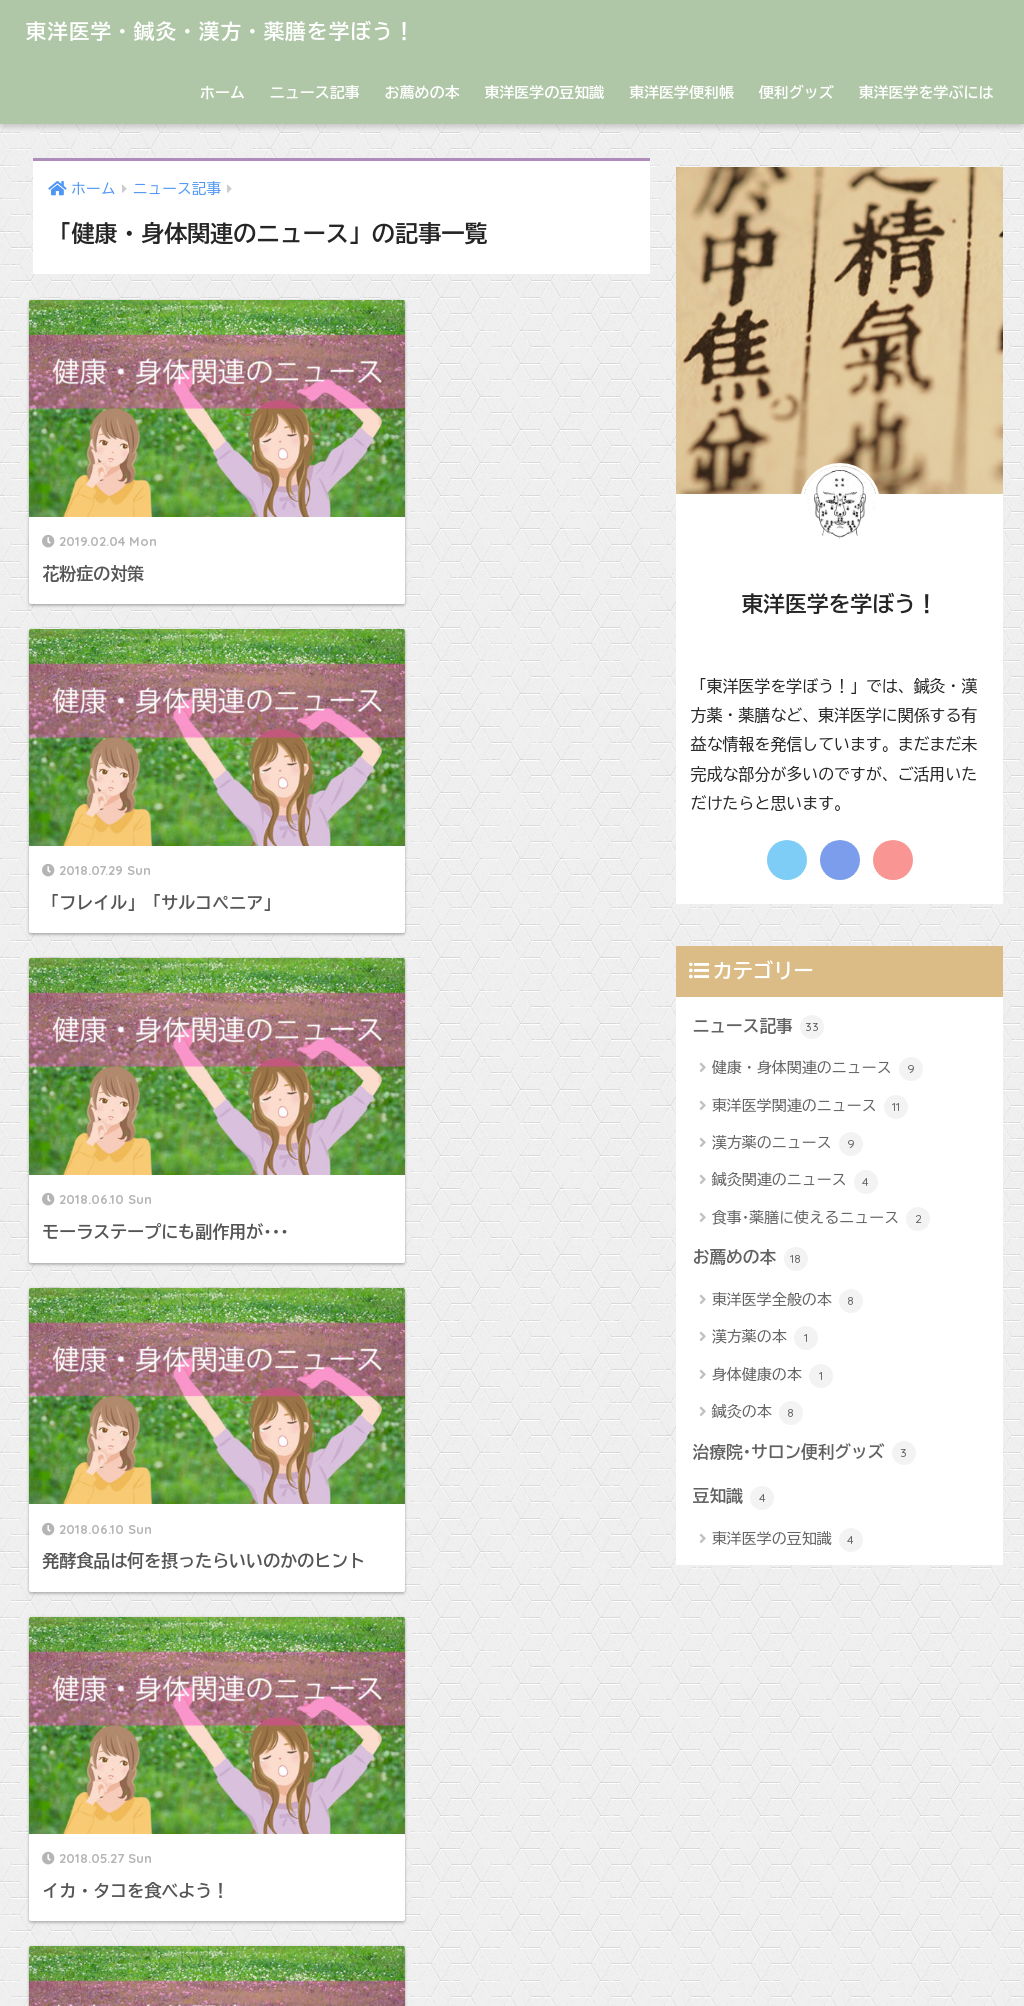  I want to click on 身体健康の本, so click(772, 1376).